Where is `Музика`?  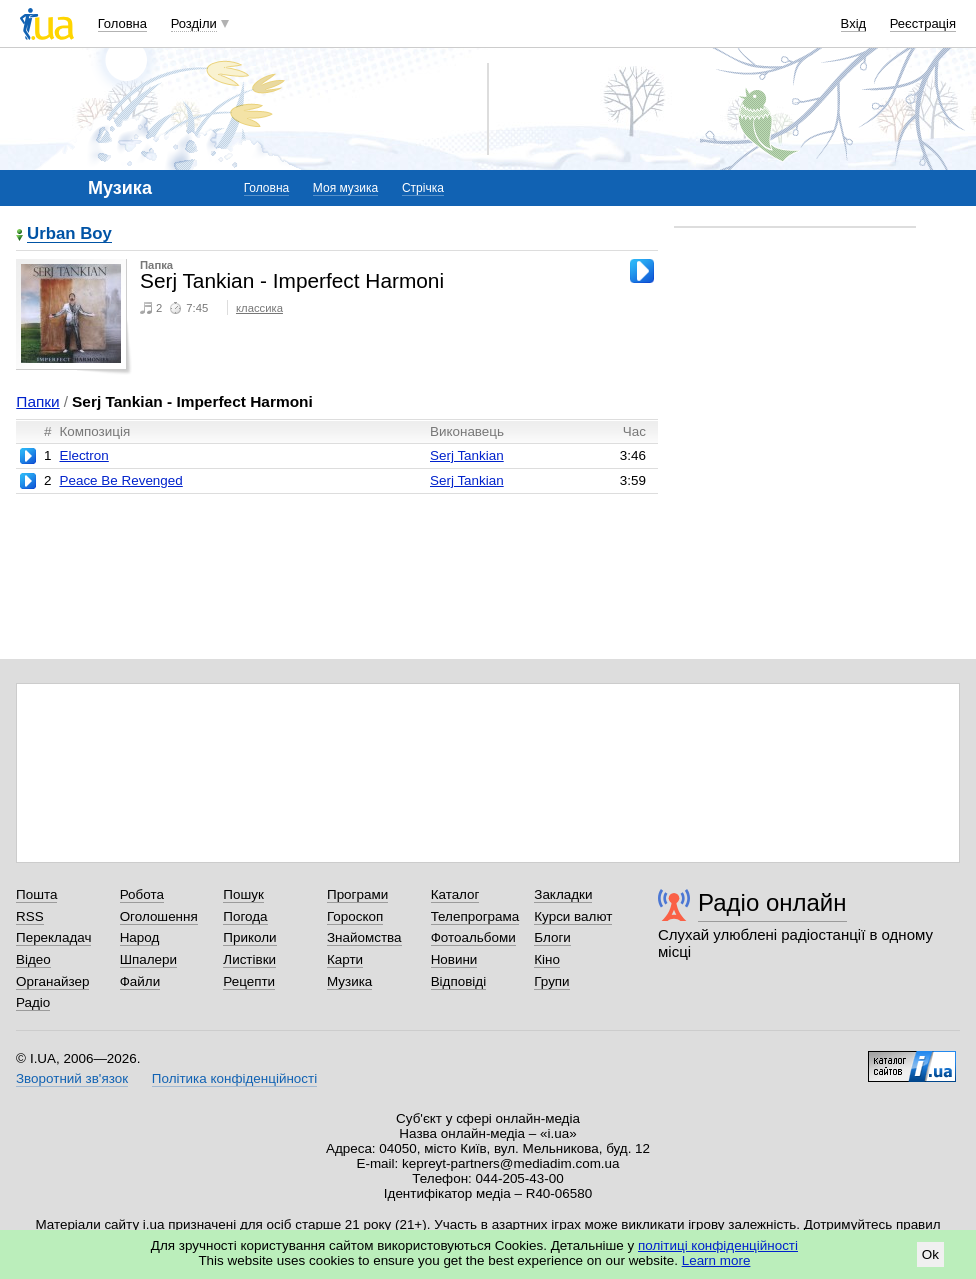
Музика is located at coordinates (349, 981).